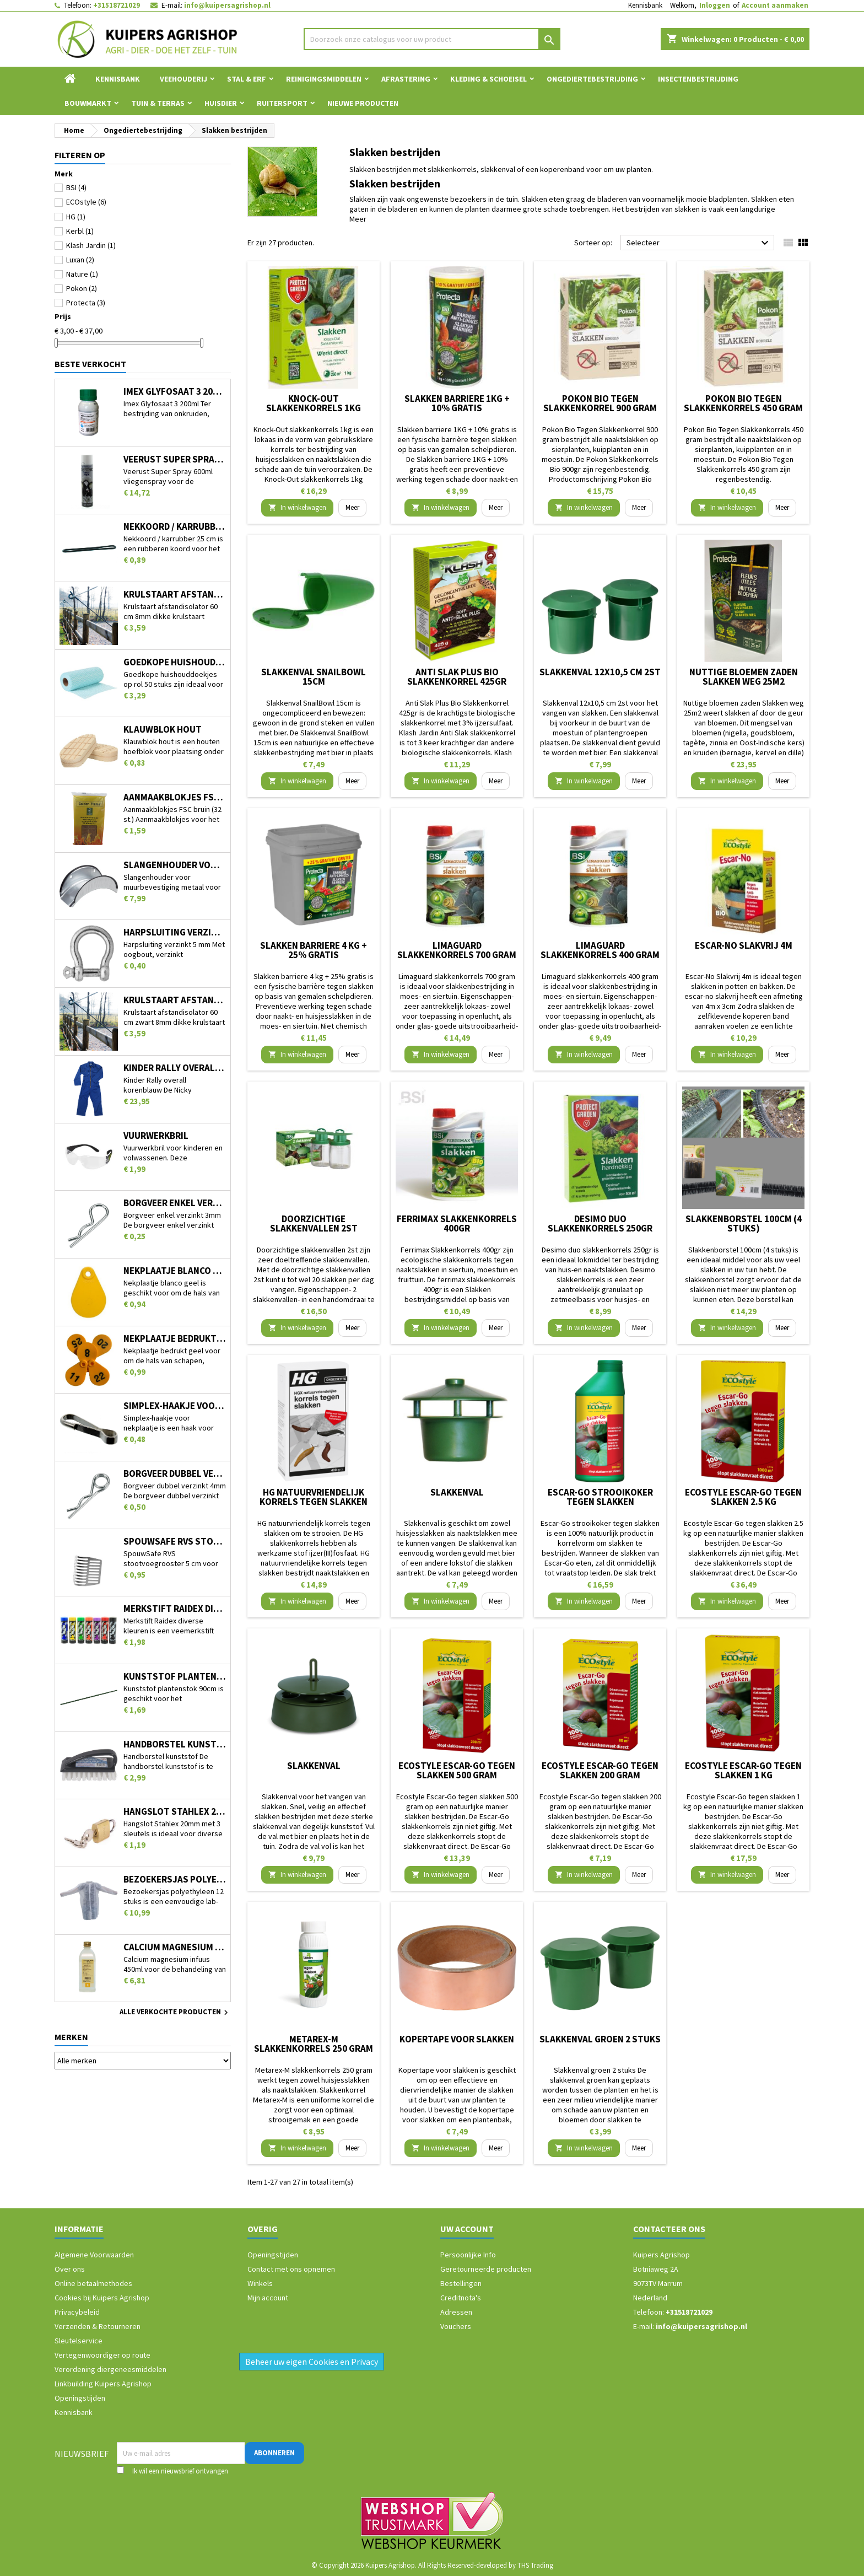 This screenshot has width=864, height=2576. Describe the element at coordinates (174, 1744) in the screenshot. I see `Handborstel kunststof` at that location.